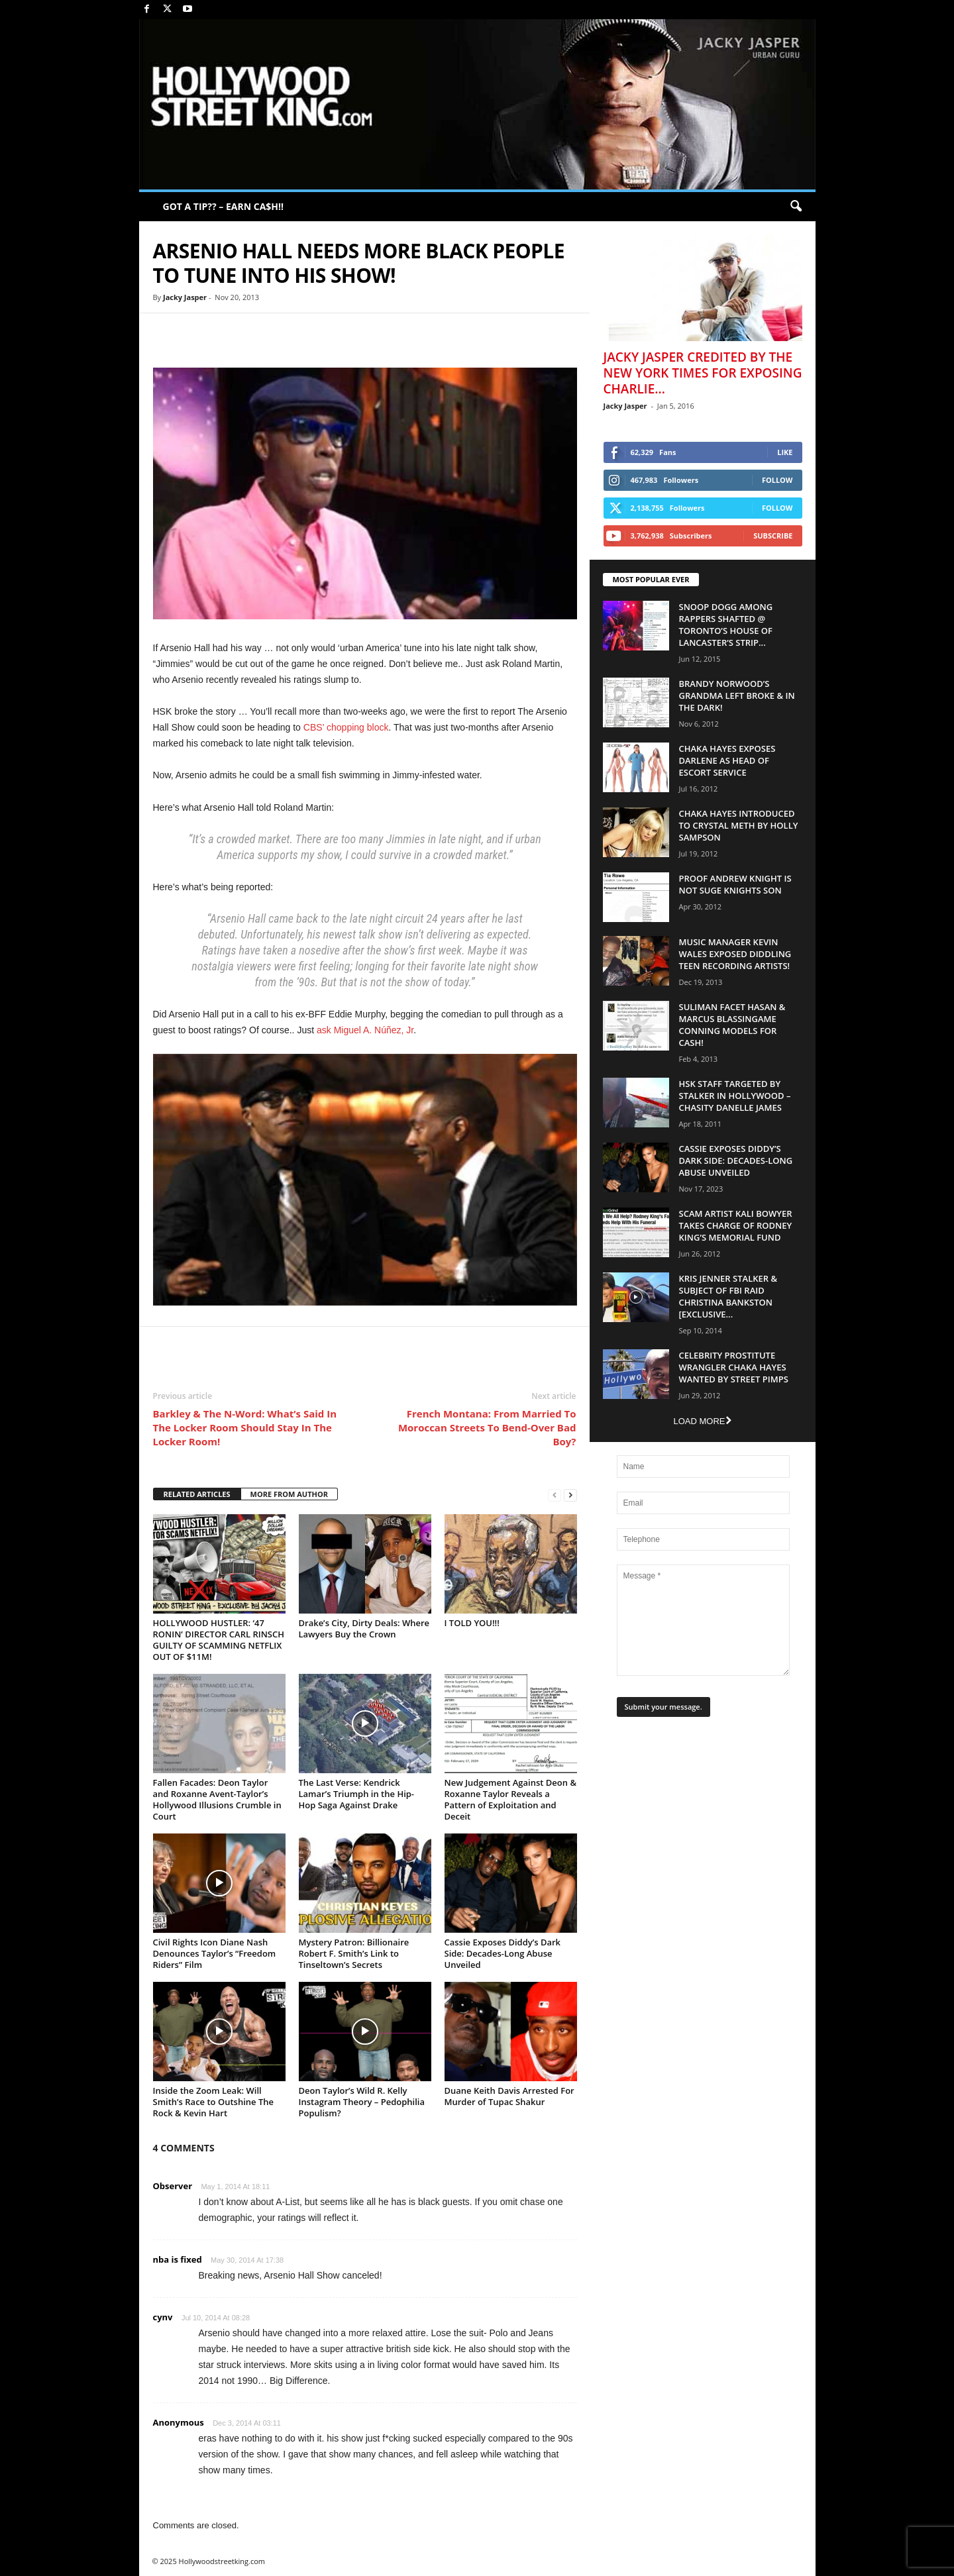 Image resolution: width=954 pixels, height=2576 pixels. Describe the element at coordinates (733, 1367) in the screenshot. I see `Celebrity Prostitute Wrangler Chaka Hayes Wanted by Street Pimps` at that location.